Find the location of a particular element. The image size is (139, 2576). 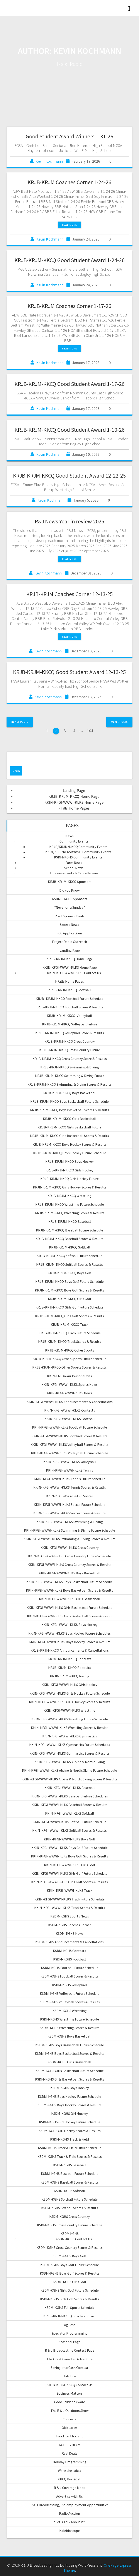

Obituaries is located at coordinates (70, 2427).